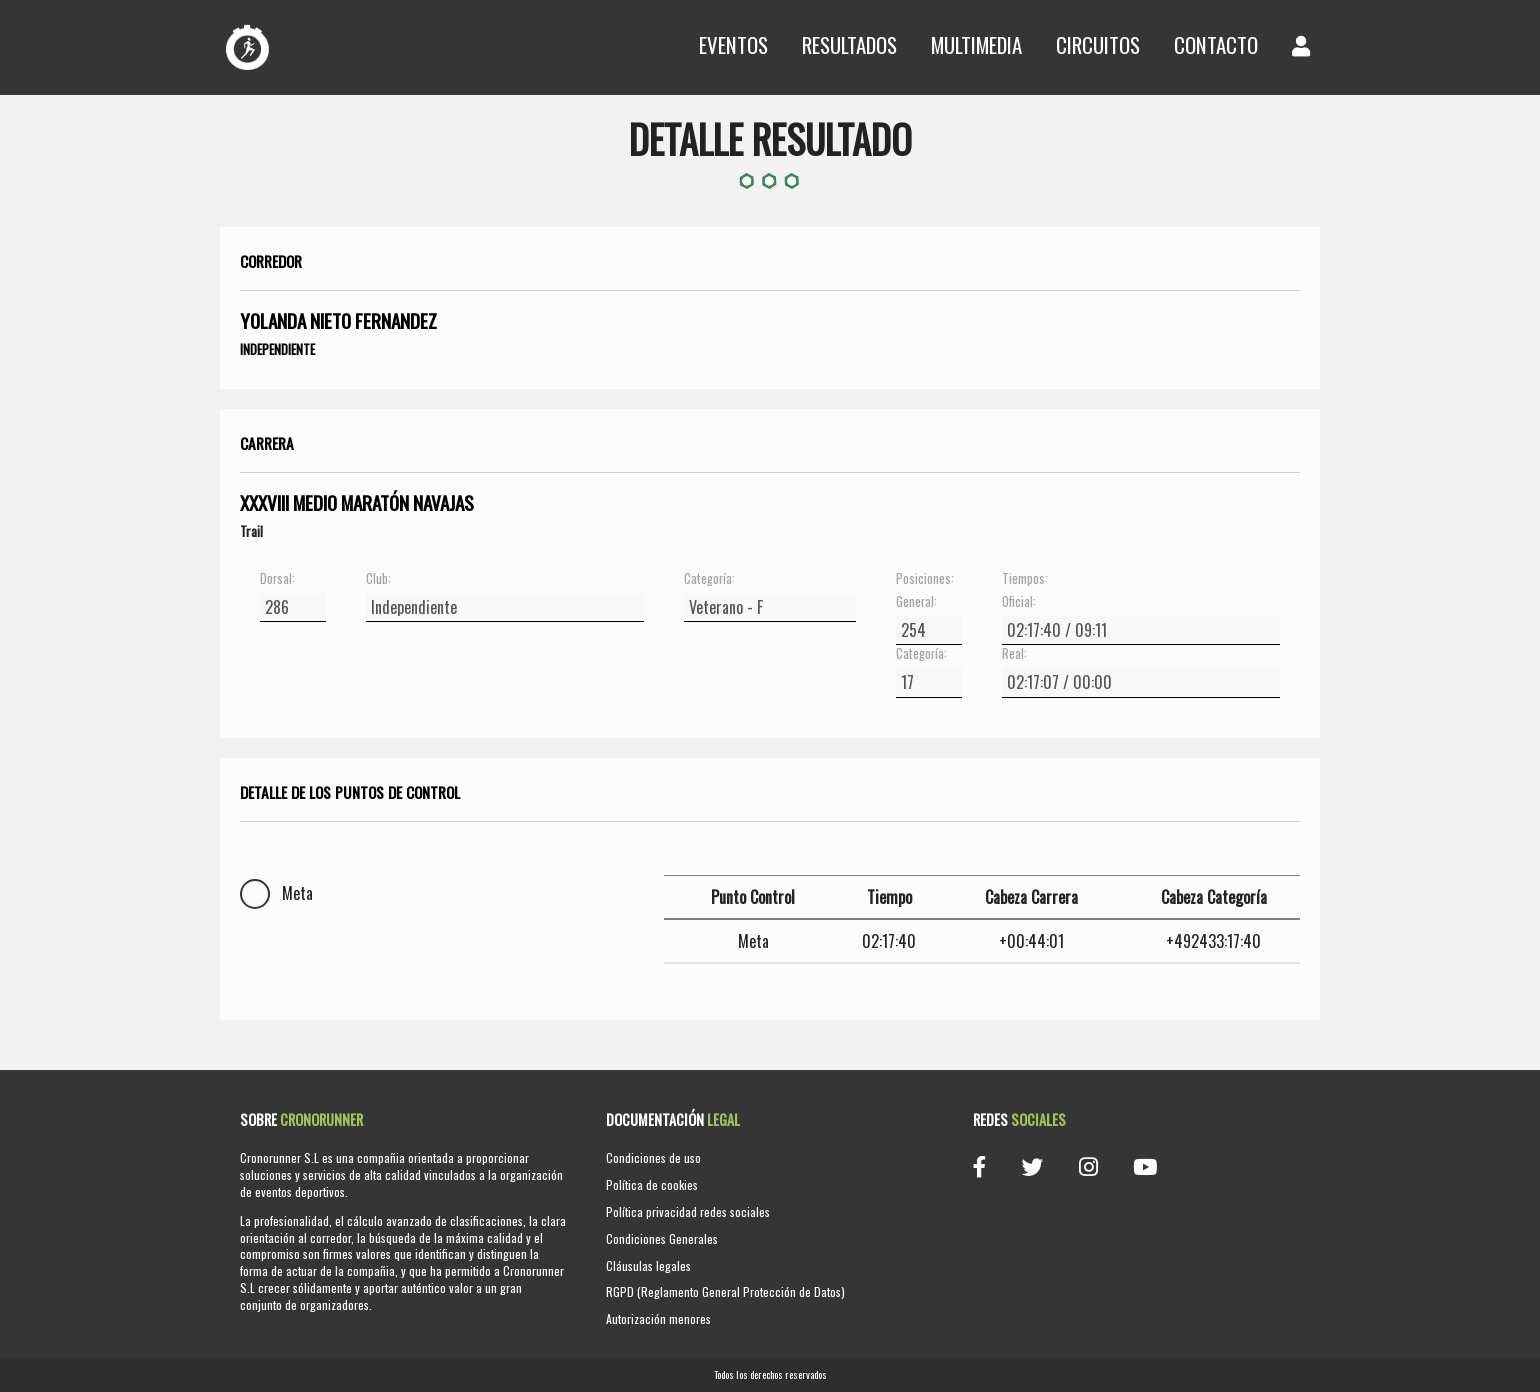 The image size is (1540, 1392). What do you see at coordinates (378, 579) in the screenshot?
I see `Club:` at bounding box center [378, 579].